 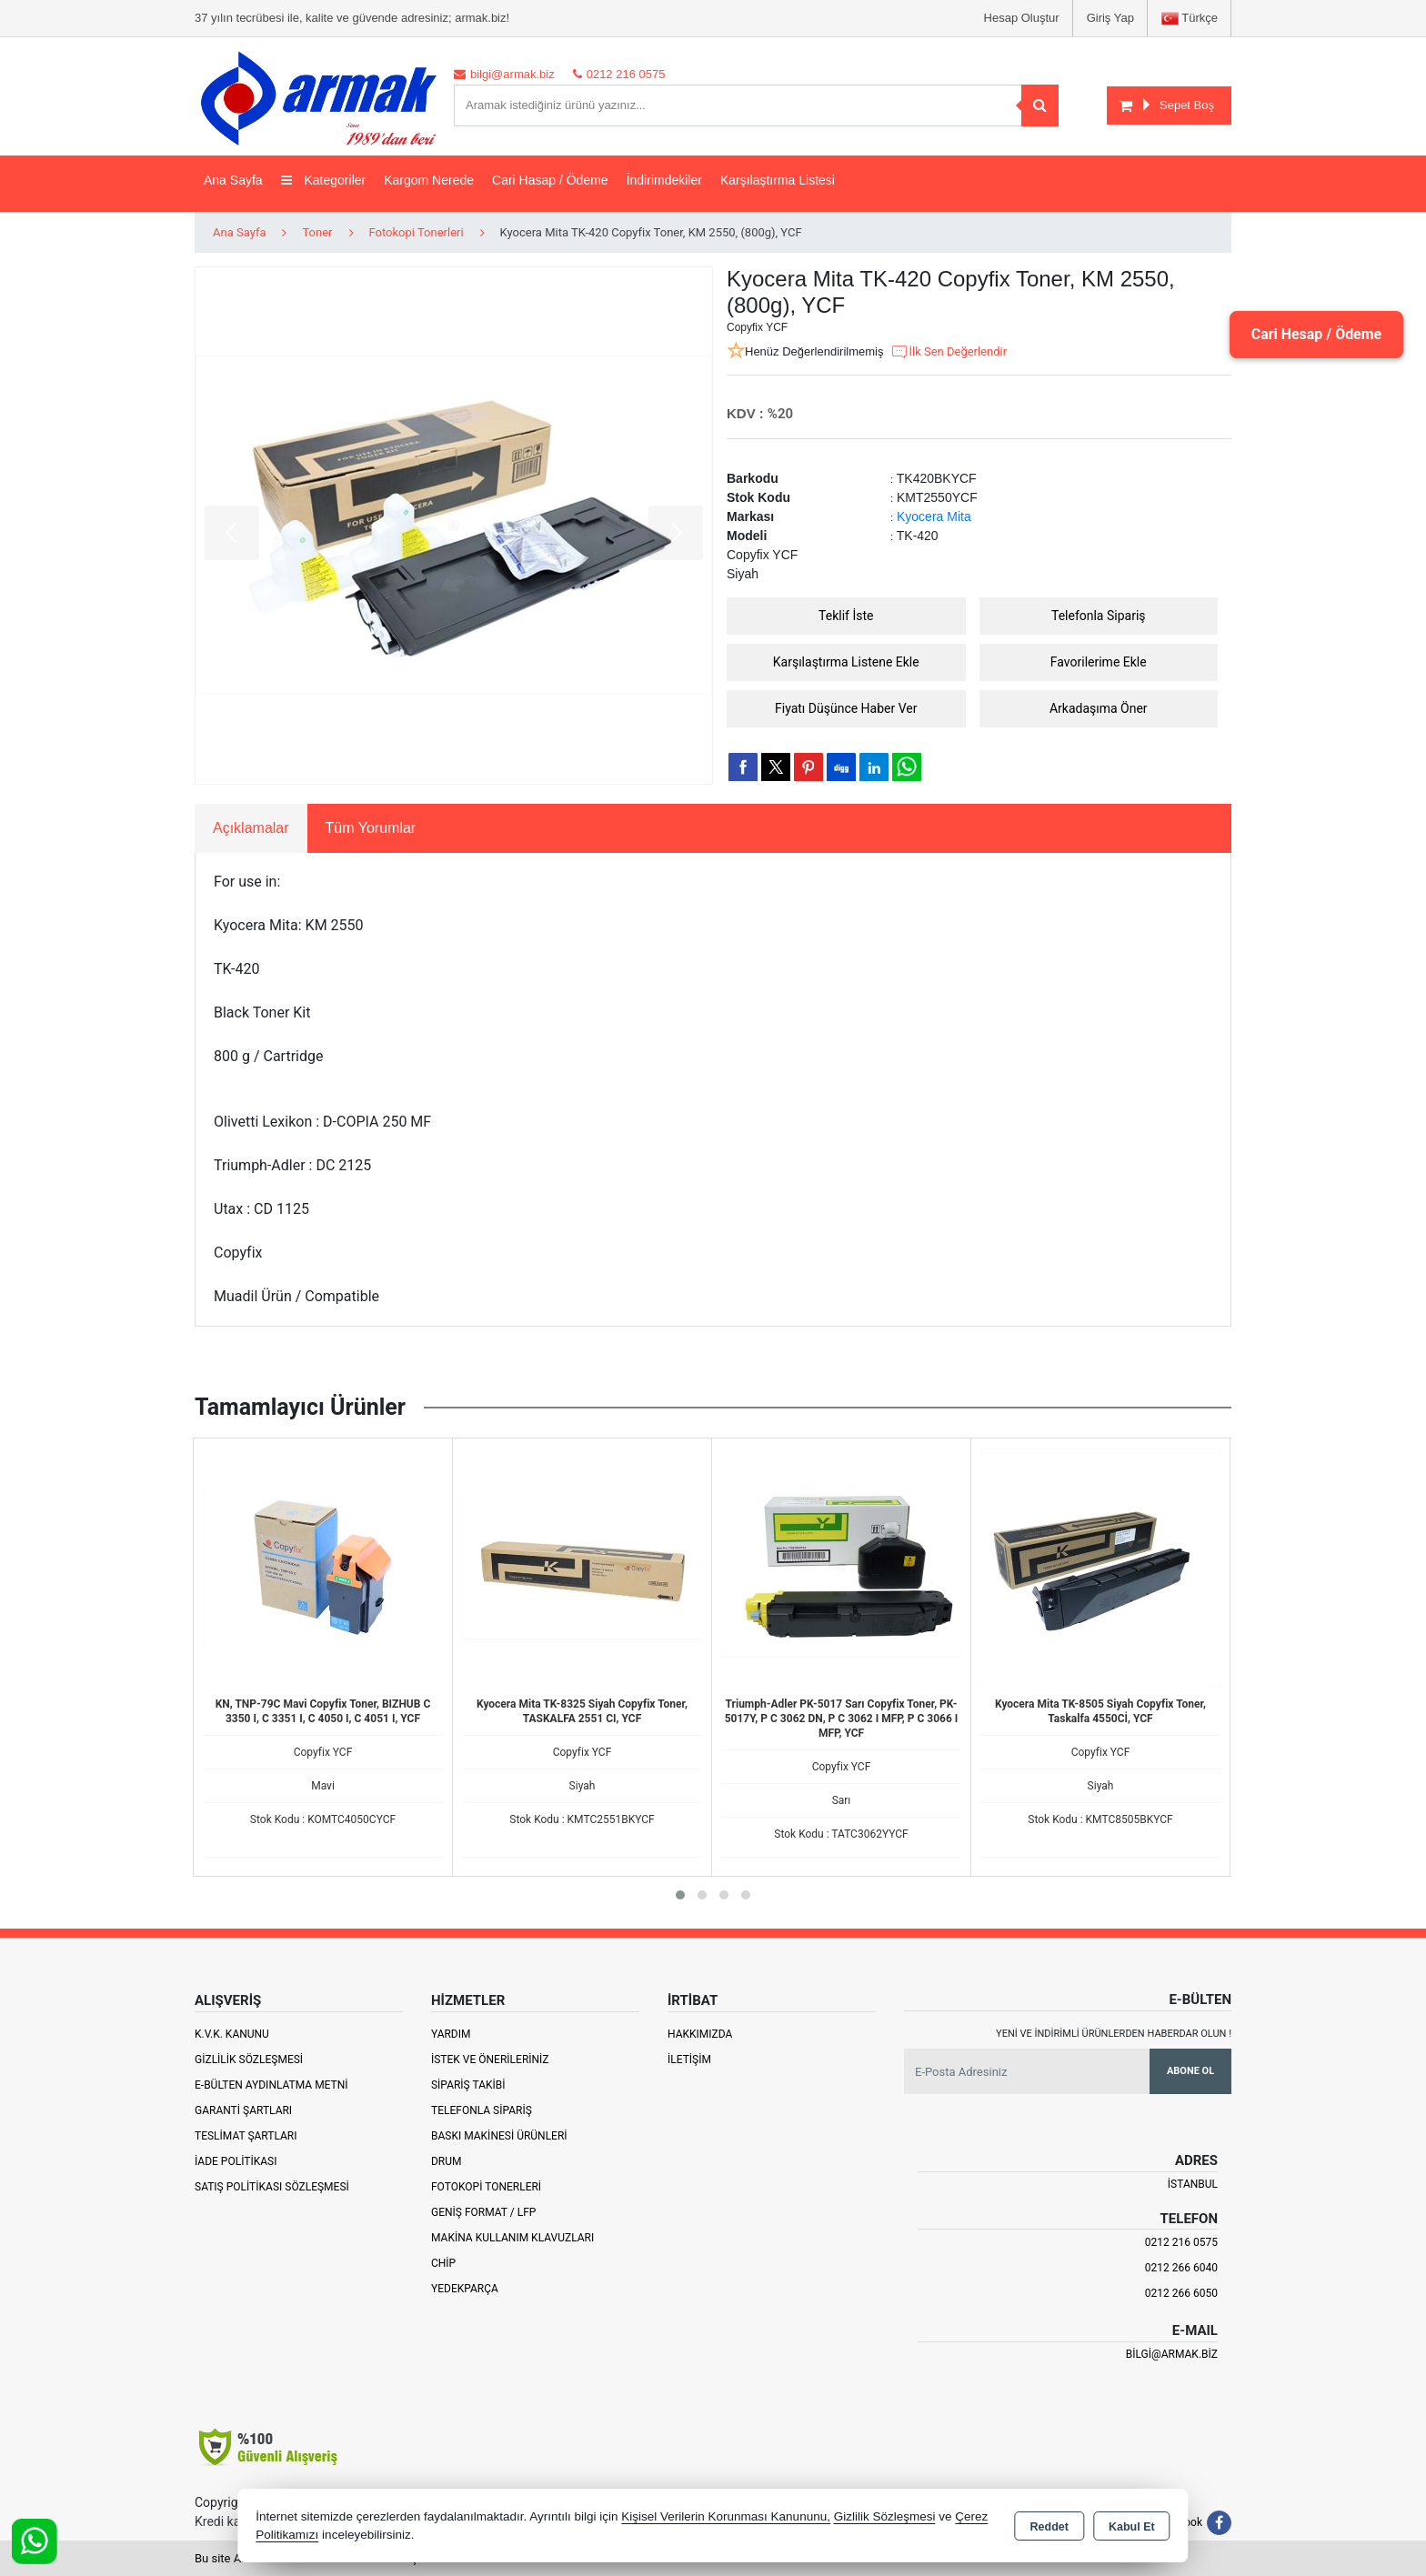 I want to click on Yeni ve indirimli ürünlerden haberdar olun !, so click(x=1113, y=2034).